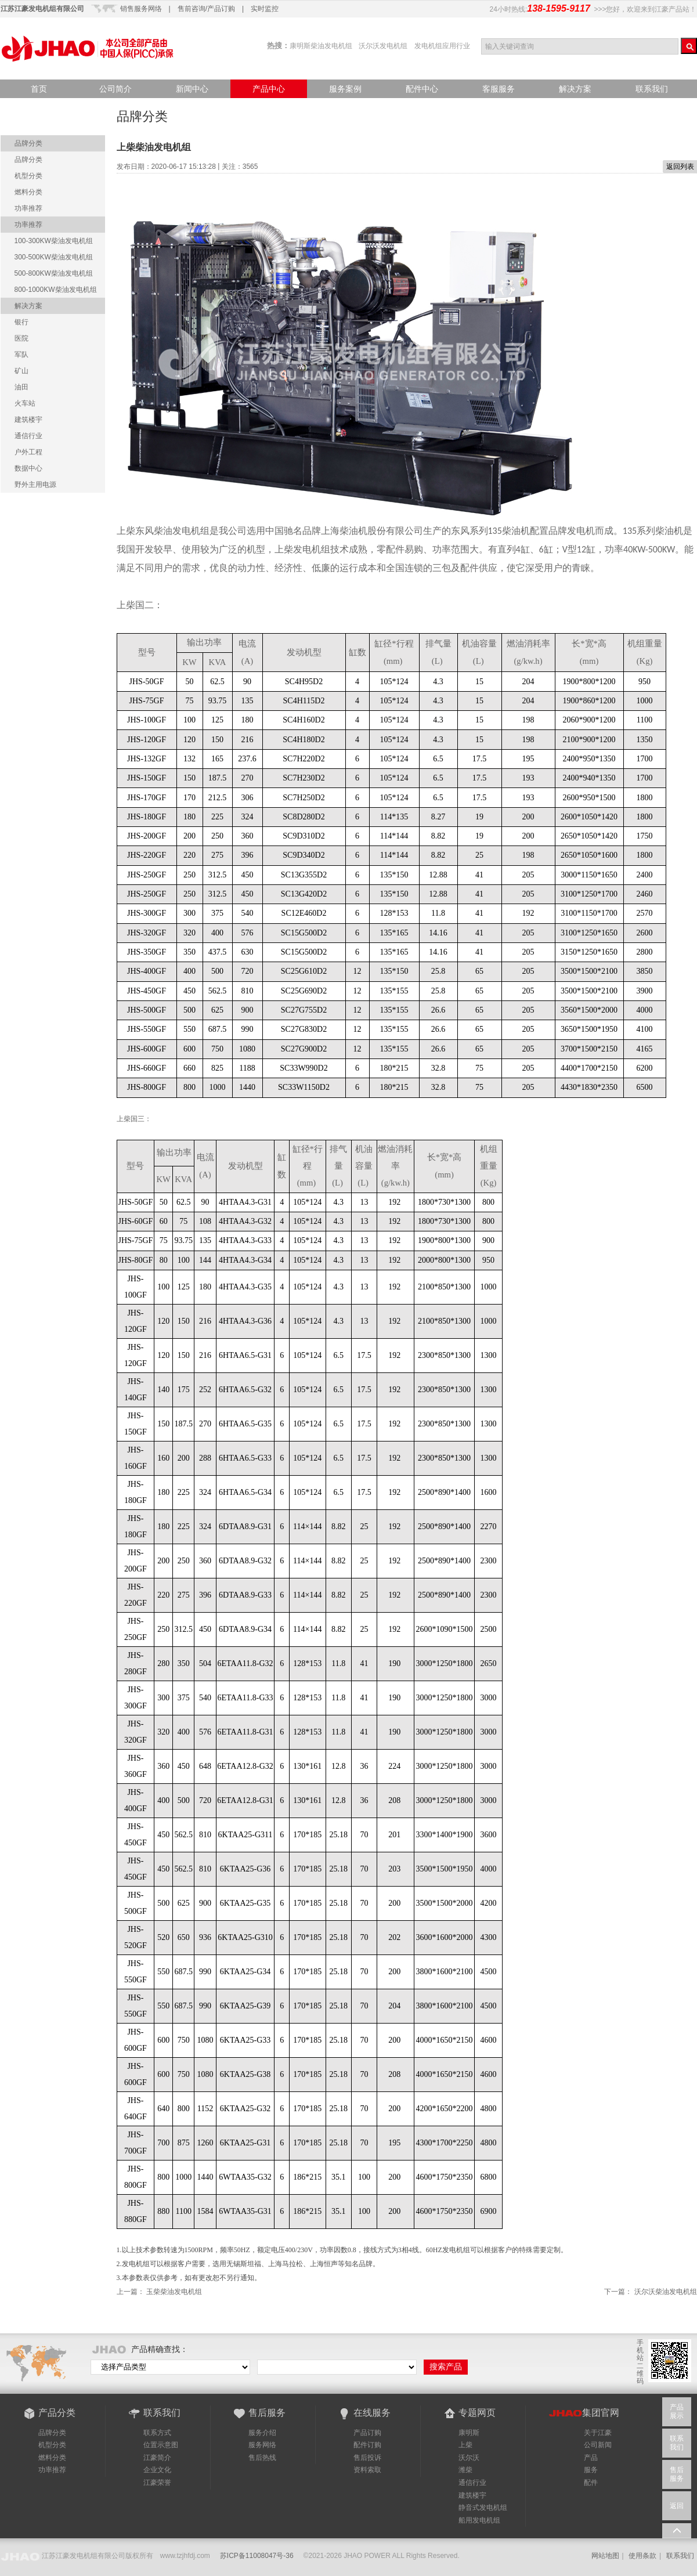  I want to click on 江豪产品站-品质点亮世界, so click(88, 48).